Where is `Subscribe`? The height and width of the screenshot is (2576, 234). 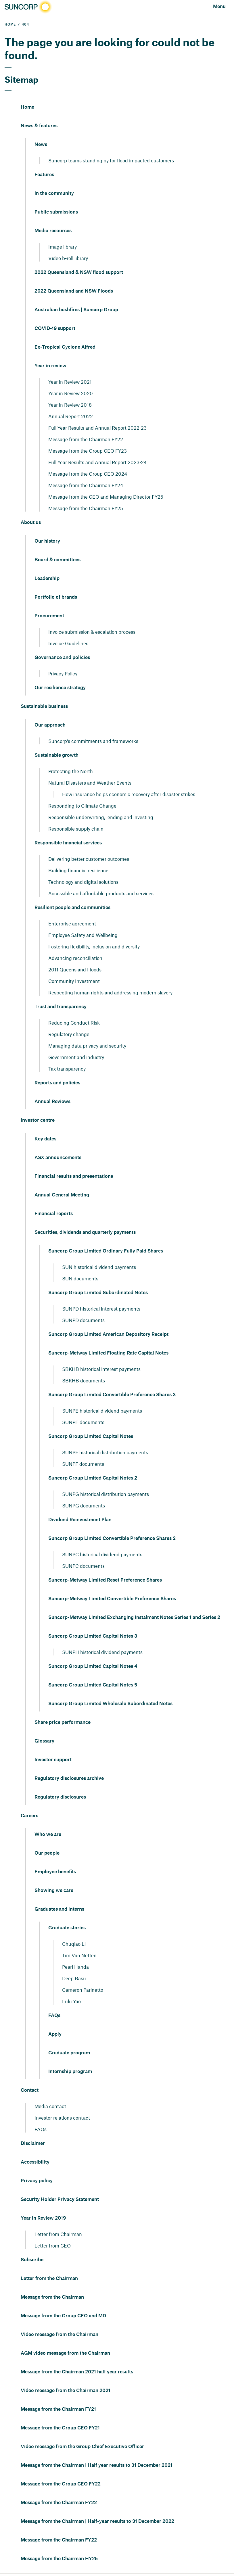
Subscribe is located at coordinates (32, 2260).